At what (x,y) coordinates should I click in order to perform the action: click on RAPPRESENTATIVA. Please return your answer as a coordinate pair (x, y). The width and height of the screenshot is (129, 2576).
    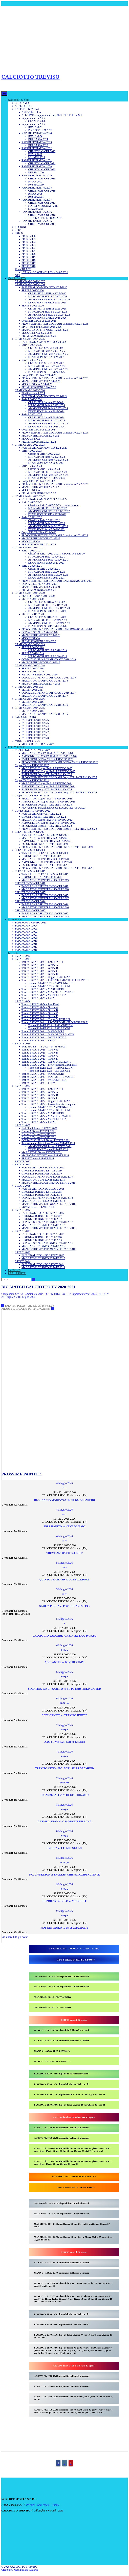
    Looking at the image, I should click on (27, 109).